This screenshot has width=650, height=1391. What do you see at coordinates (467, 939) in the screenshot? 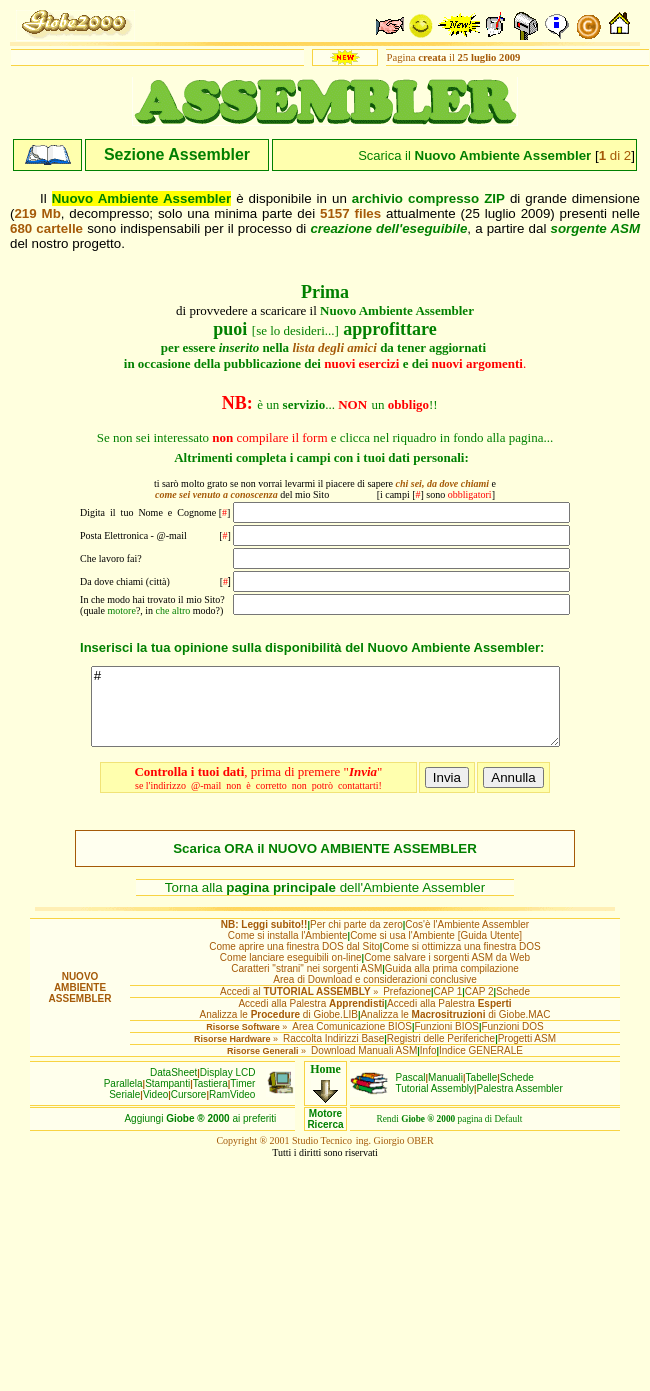
I see `Cos'è l'Ambiente Assembler` at bounding box center [467, 939].